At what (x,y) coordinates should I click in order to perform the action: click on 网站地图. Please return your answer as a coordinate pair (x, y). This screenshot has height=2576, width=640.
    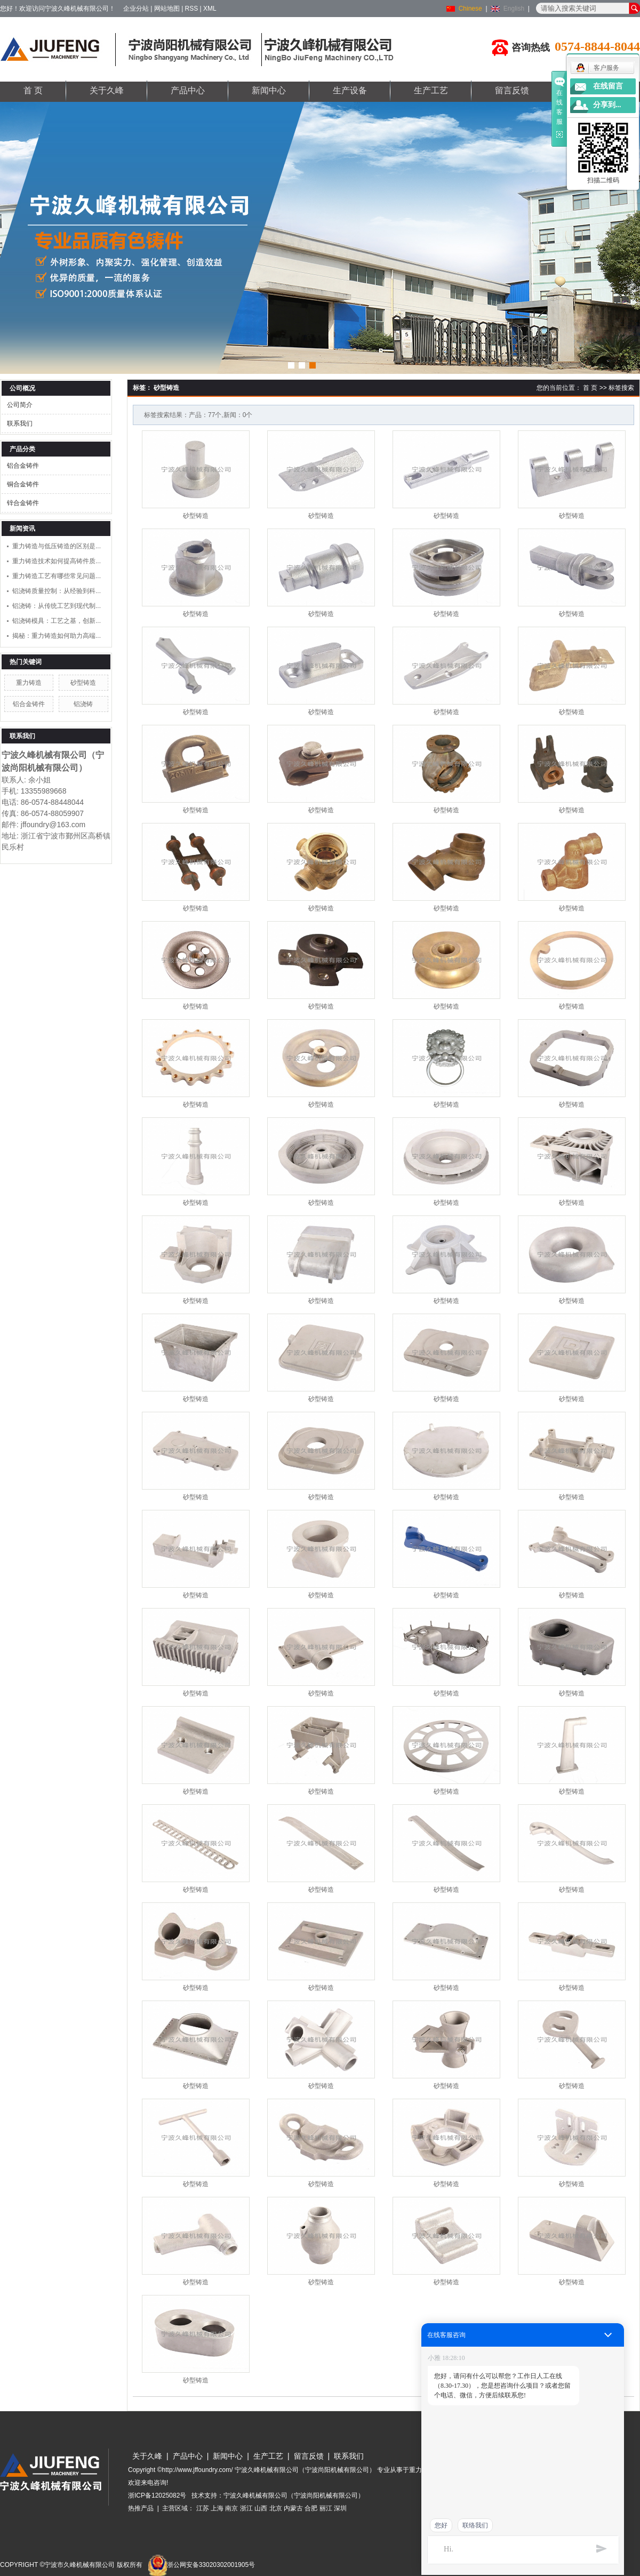
    Looking at the image, I should click on (167, 8).